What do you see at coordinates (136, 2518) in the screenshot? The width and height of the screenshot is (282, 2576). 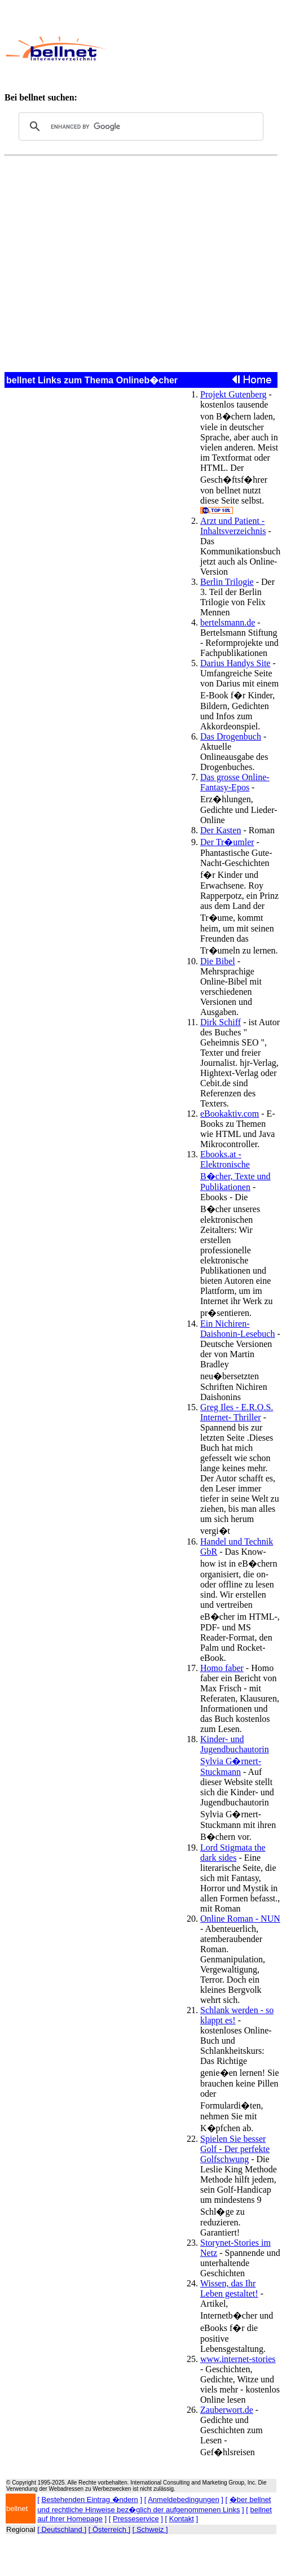 I see `Presseservice` at bounding box center [136, 2518].